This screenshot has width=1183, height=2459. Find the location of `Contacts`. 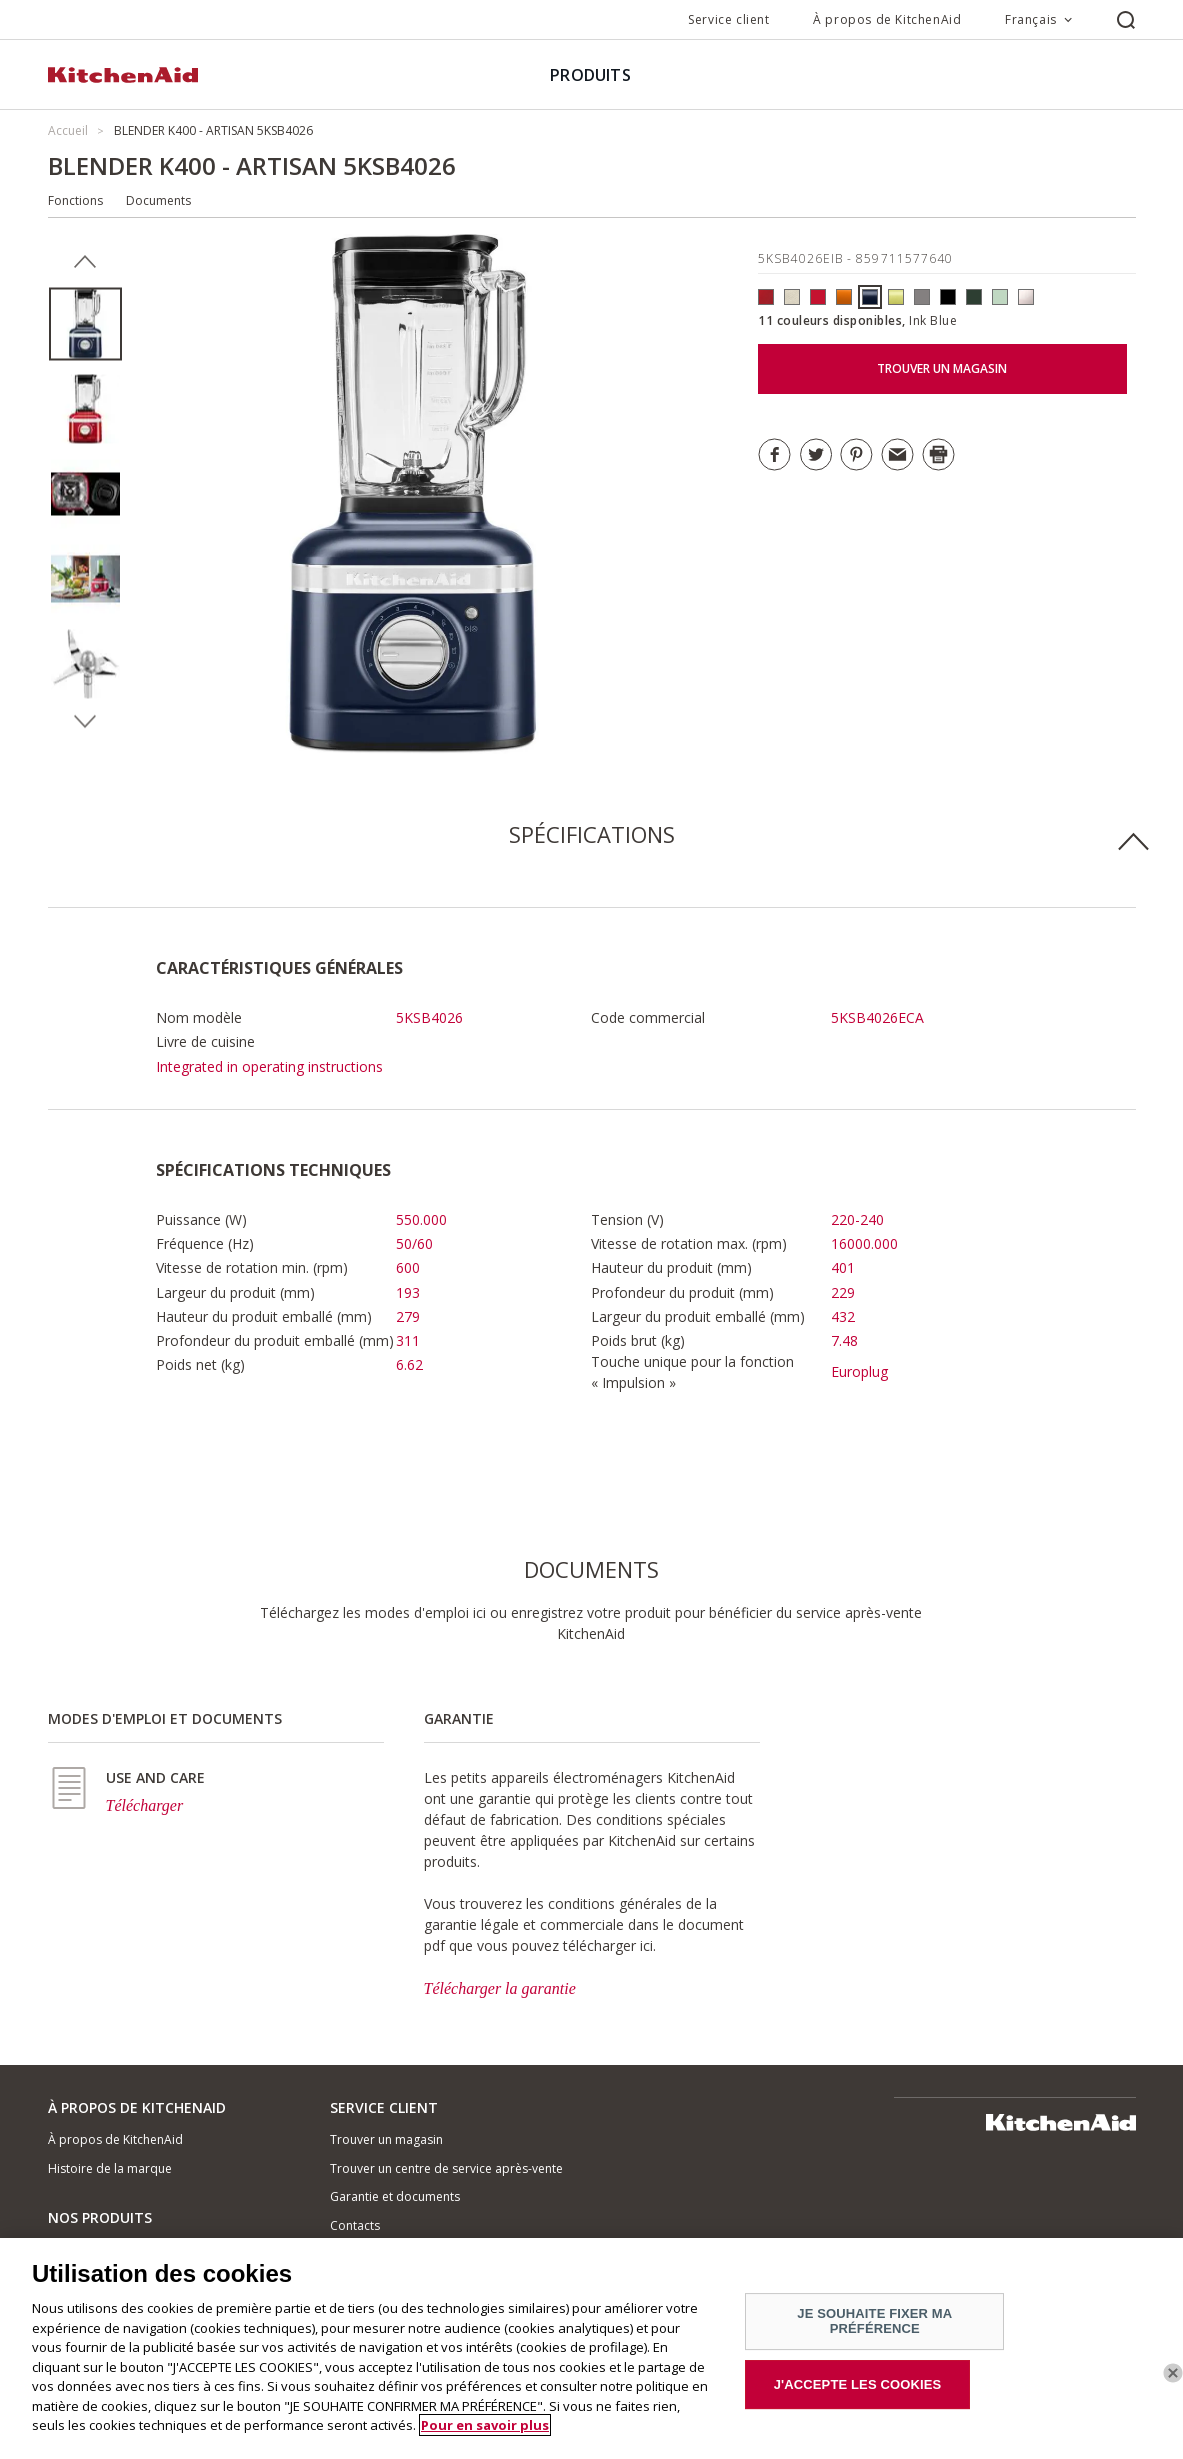

Contacts is located at coordinates (355, 2225).